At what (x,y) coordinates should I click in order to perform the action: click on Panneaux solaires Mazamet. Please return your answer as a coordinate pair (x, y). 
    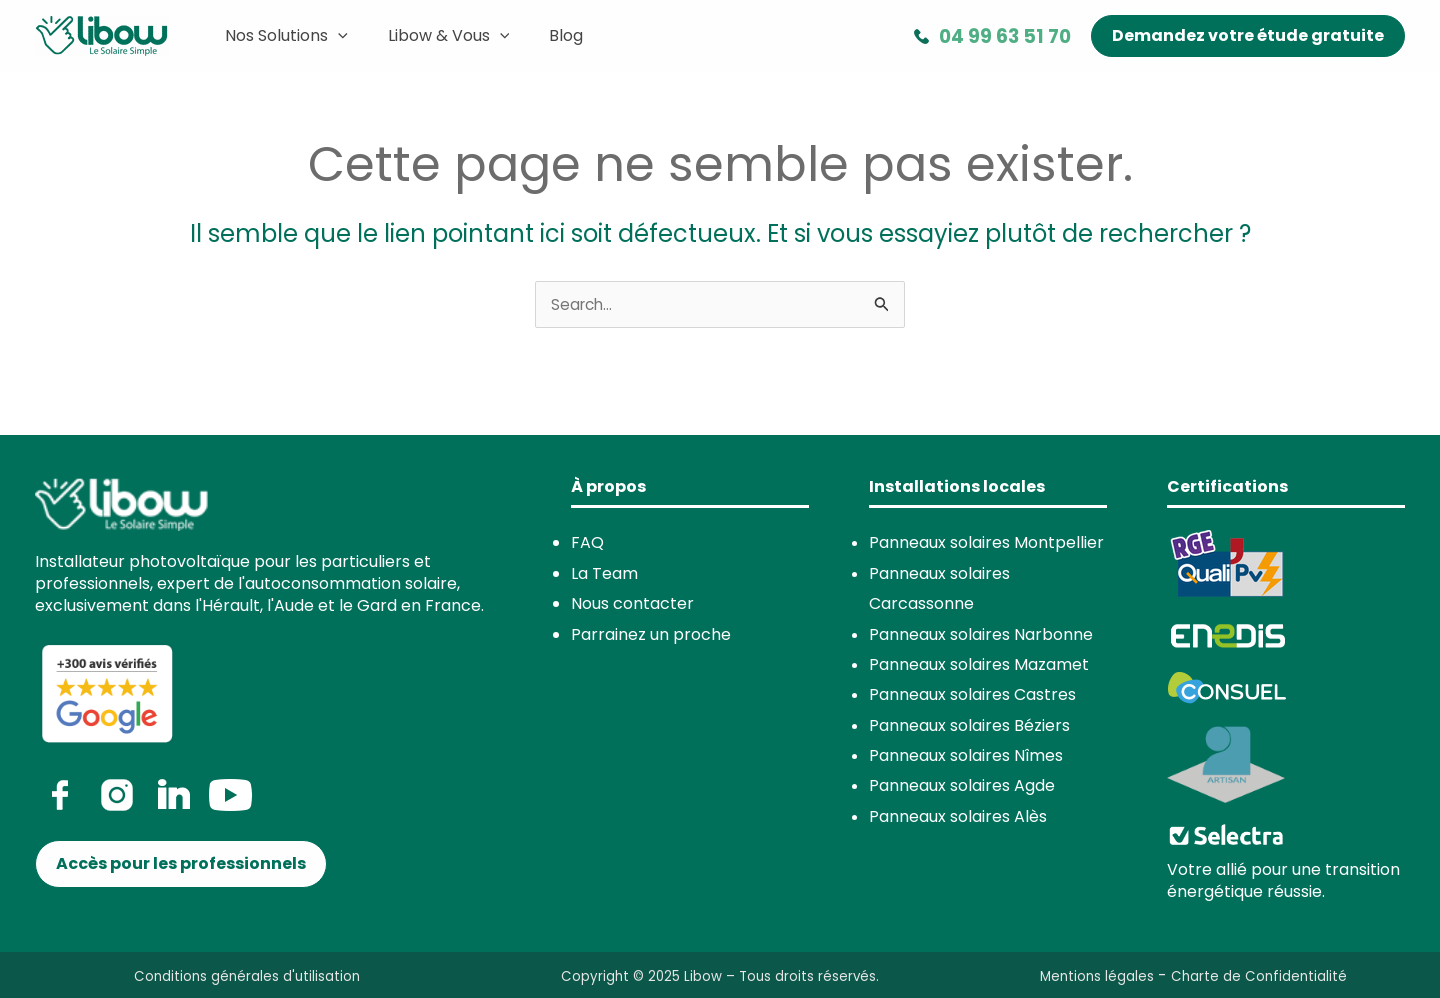
    Looking at the image, I should click on (979, 665).